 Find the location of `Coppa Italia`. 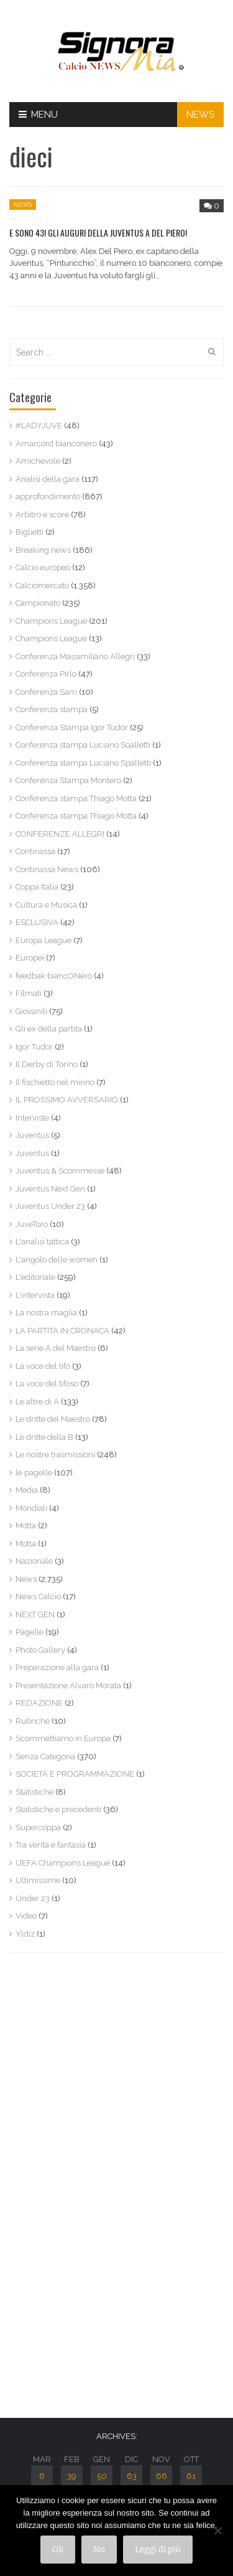

Coppa Italia is located at coordinates (37, 886).